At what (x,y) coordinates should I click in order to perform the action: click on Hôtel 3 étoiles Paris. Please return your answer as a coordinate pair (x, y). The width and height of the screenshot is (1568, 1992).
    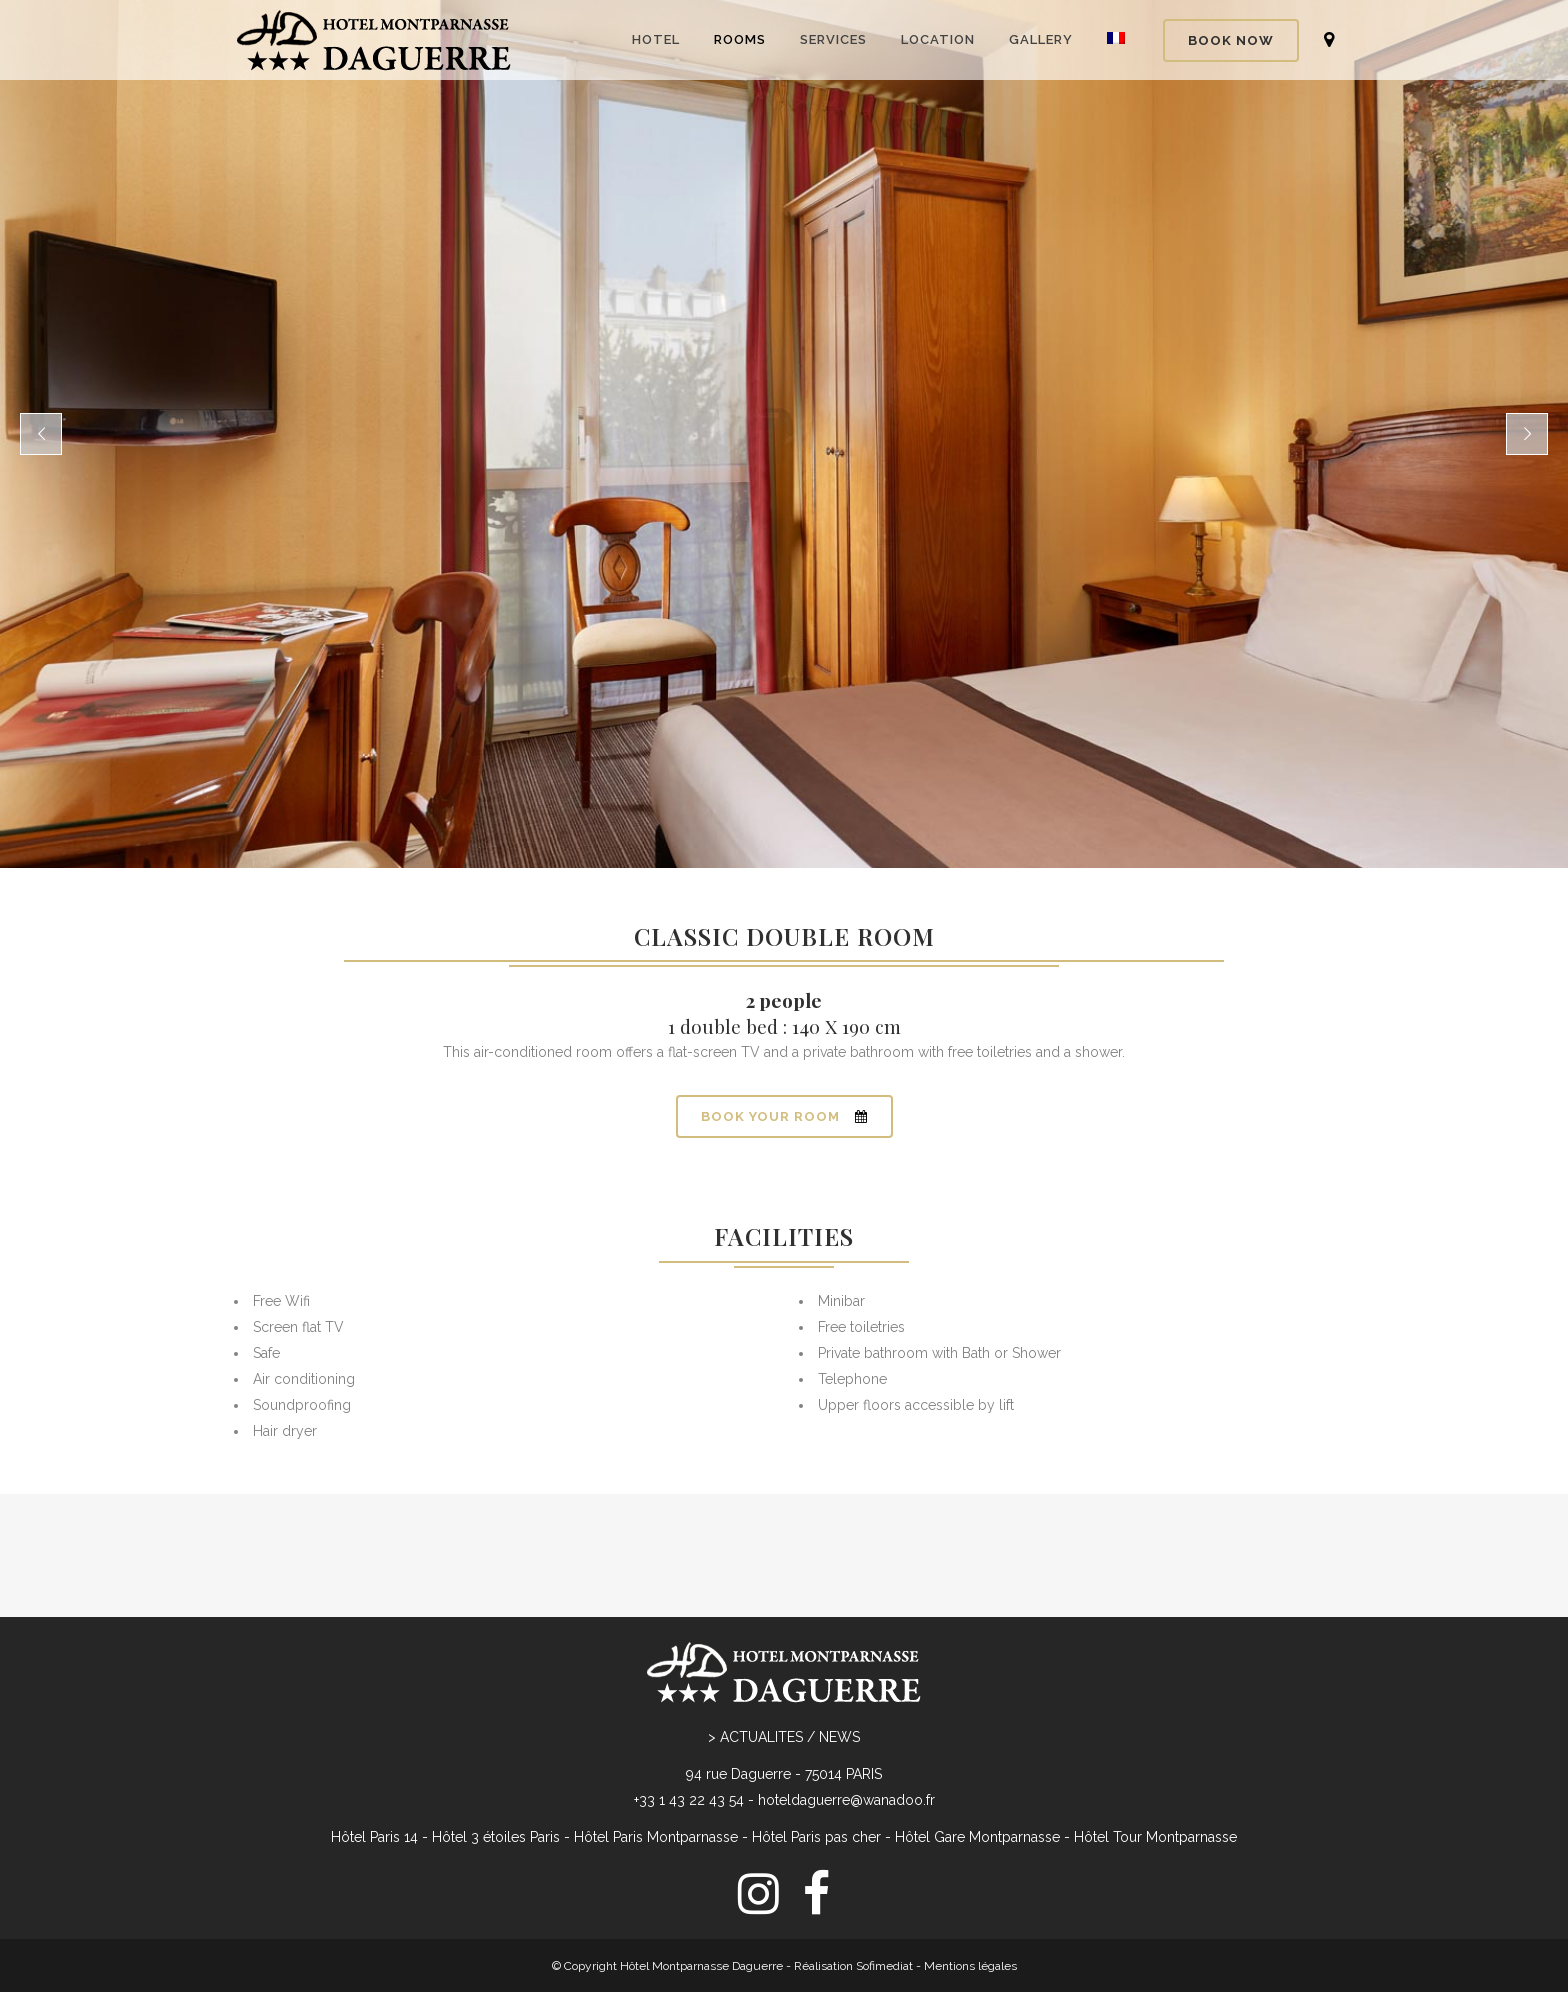
    Looking at the image, I should click on (496, 1757).